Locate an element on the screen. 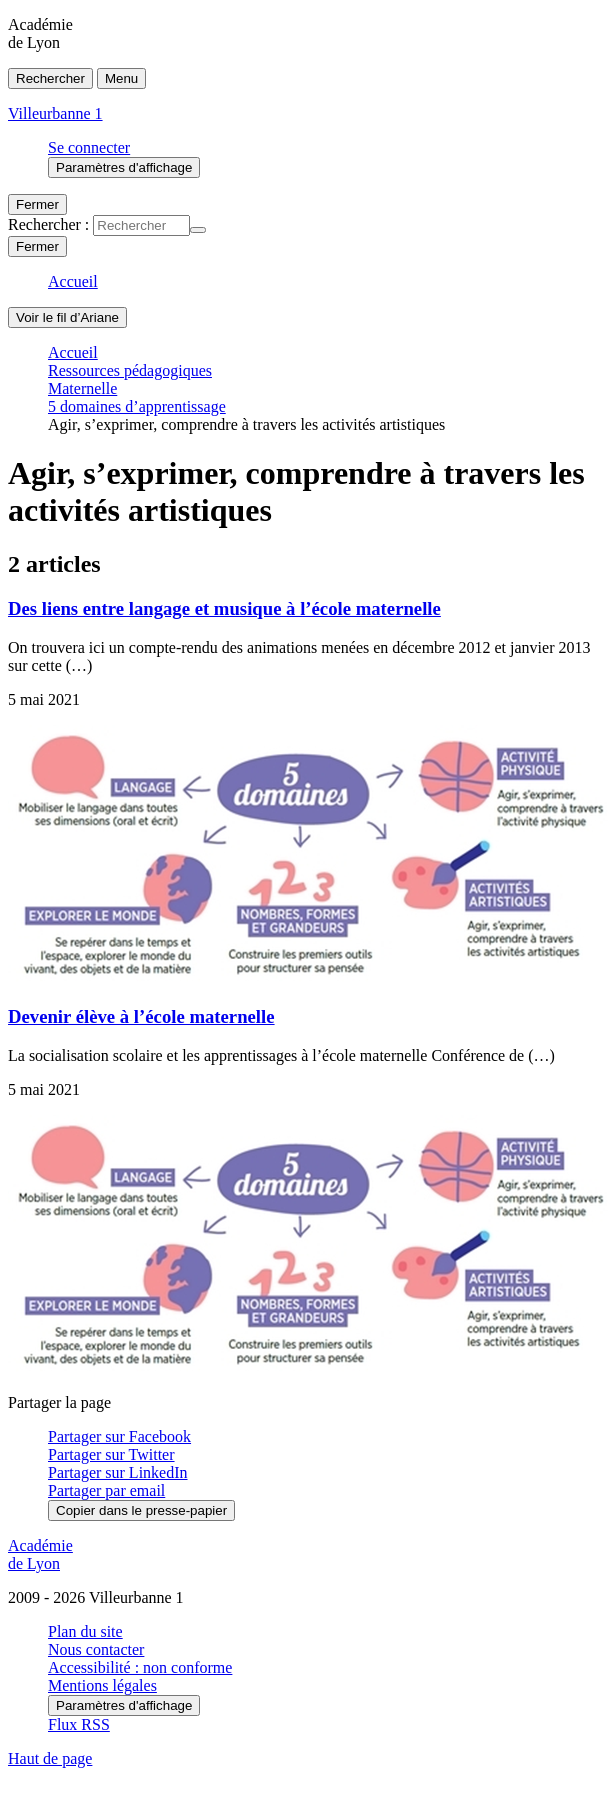  Se connecter [ouvrir le formulaire de connexion] is located at coordinates (89, 147).